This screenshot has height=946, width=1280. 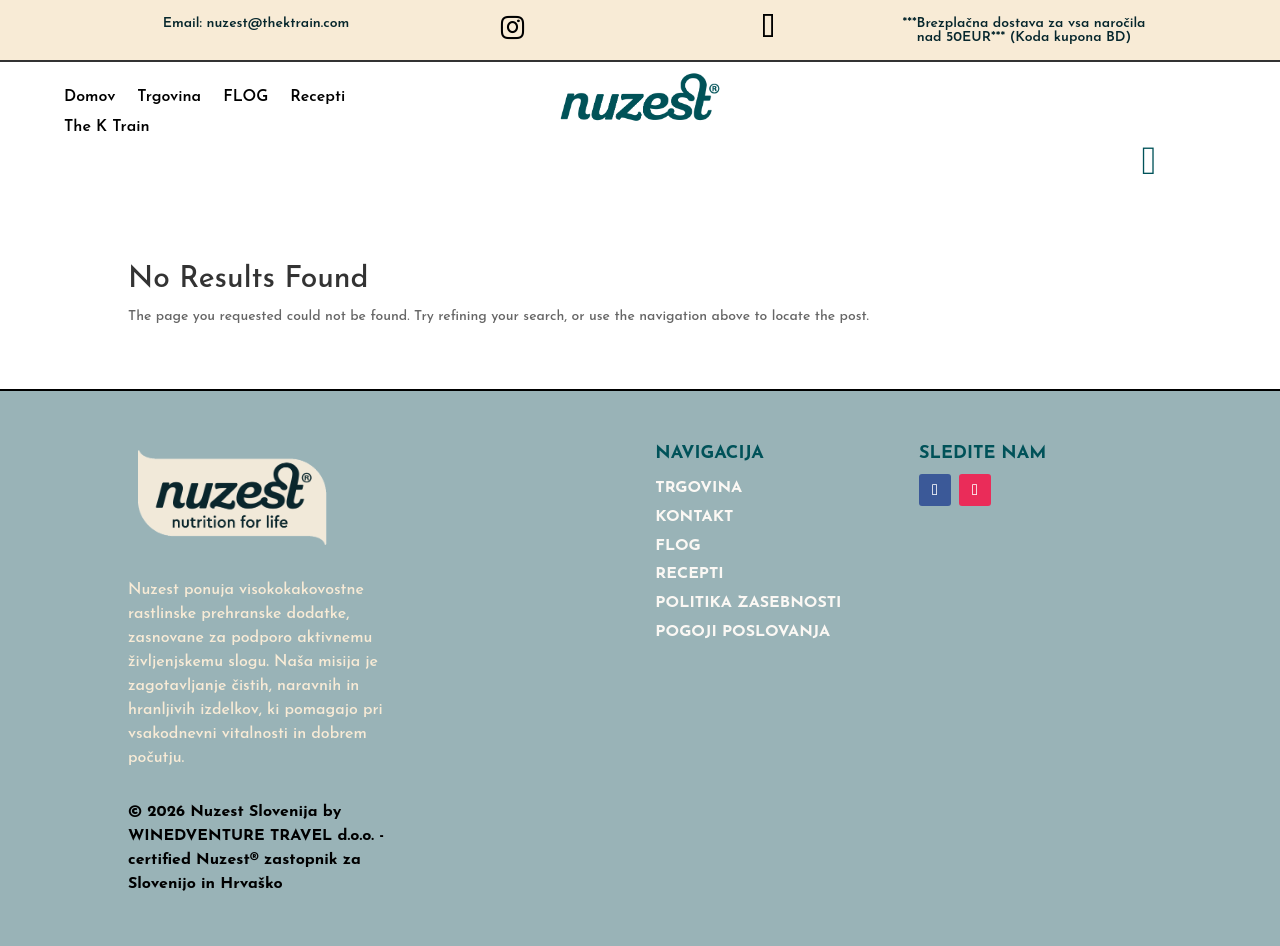 I want to click on Email: nuzest, so click(x=256, y=23).